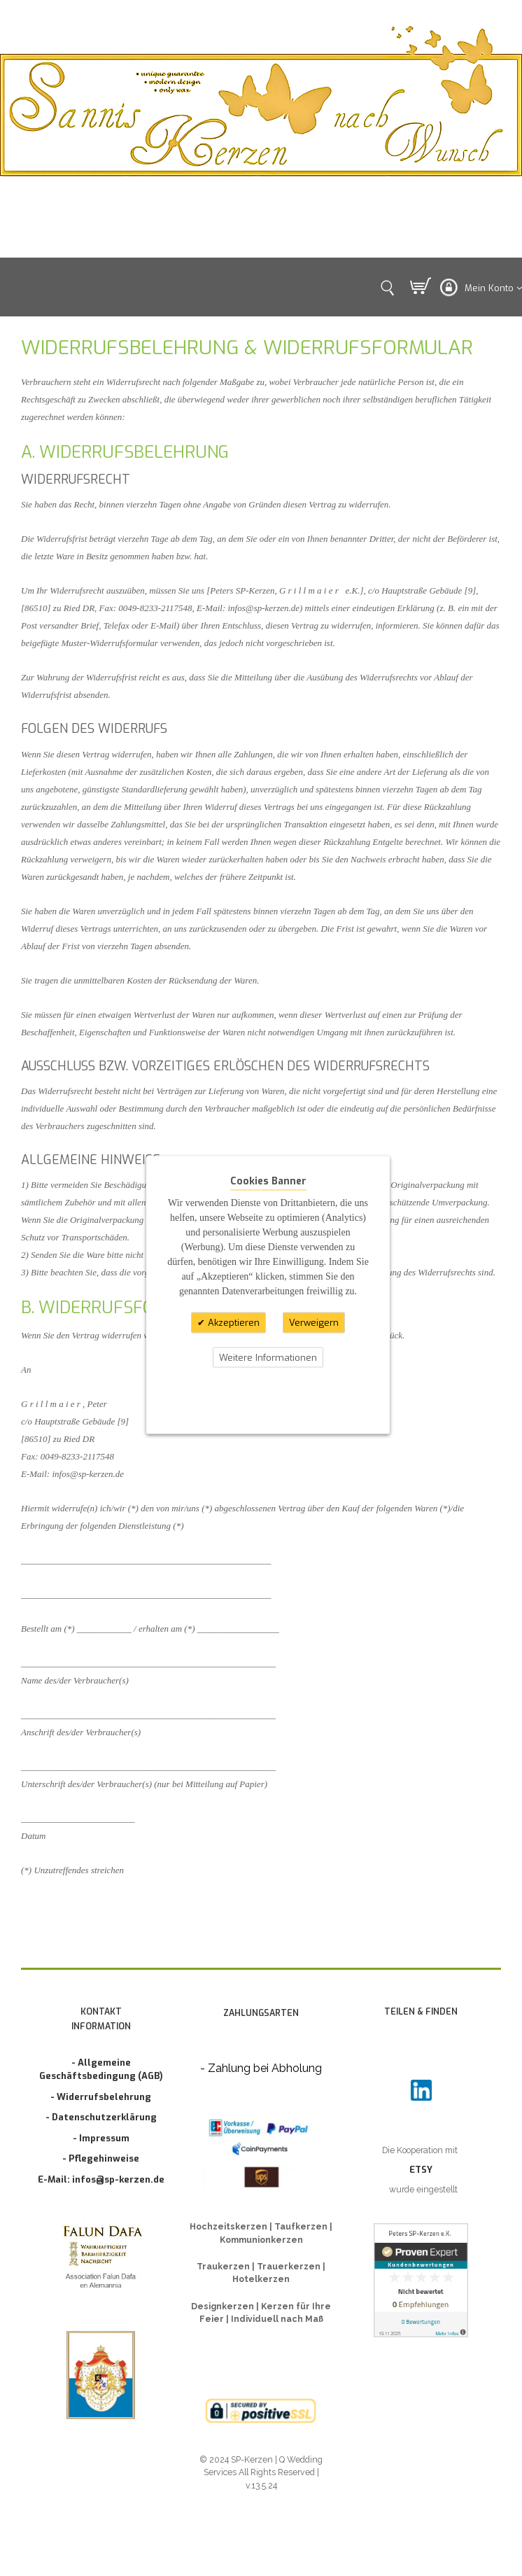 The width and height of the screenshot is (522, 2576). I want to click on Verweigern, so click(314, 1323).